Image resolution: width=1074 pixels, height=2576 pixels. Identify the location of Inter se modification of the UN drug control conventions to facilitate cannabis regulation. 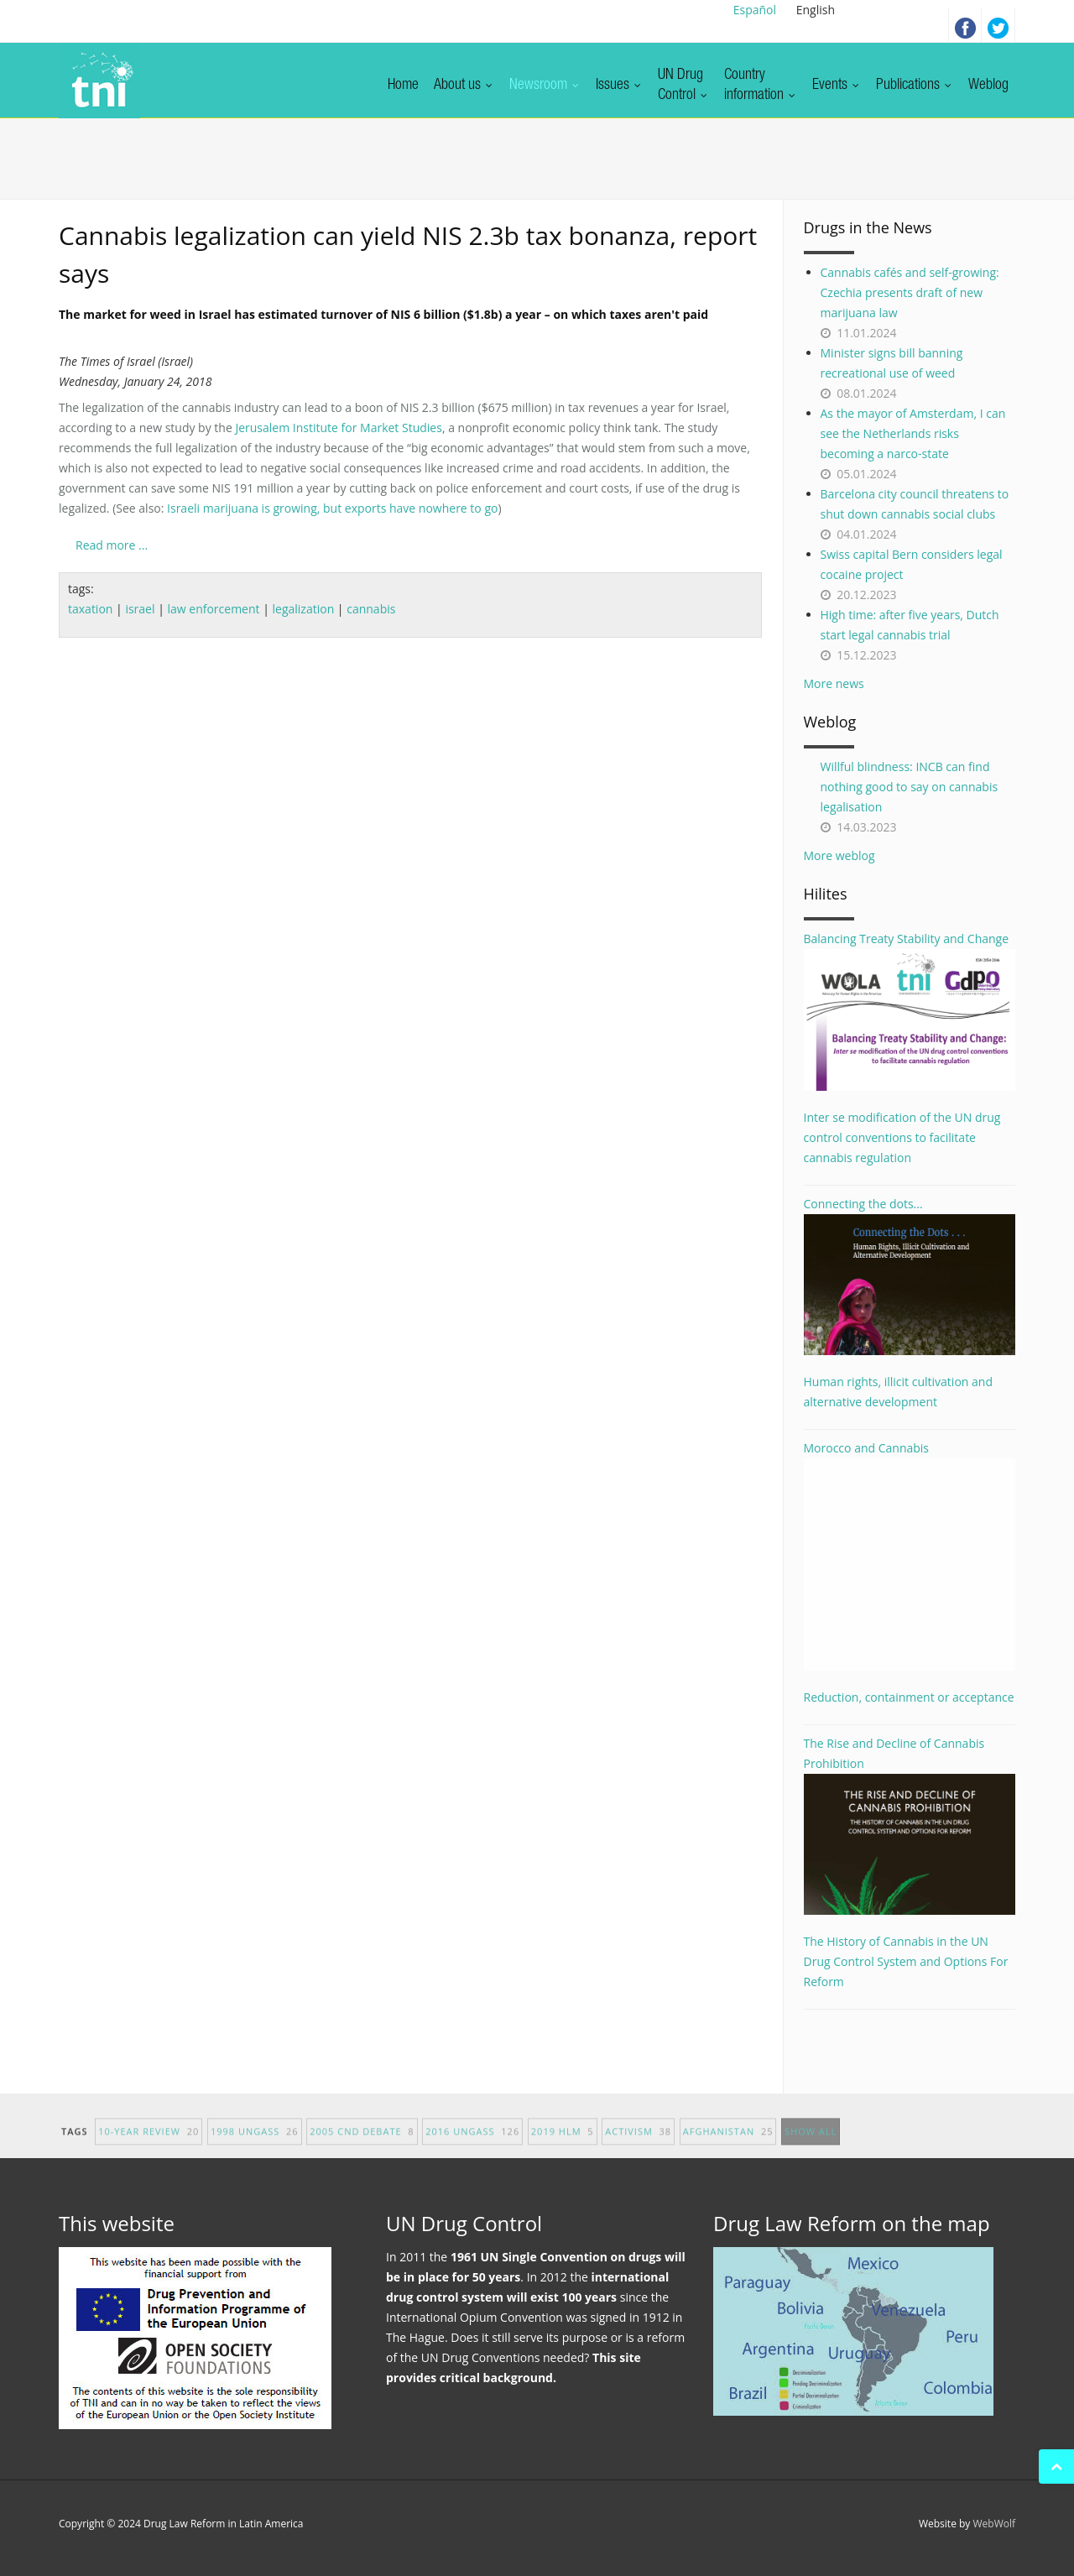
(902, 1137).